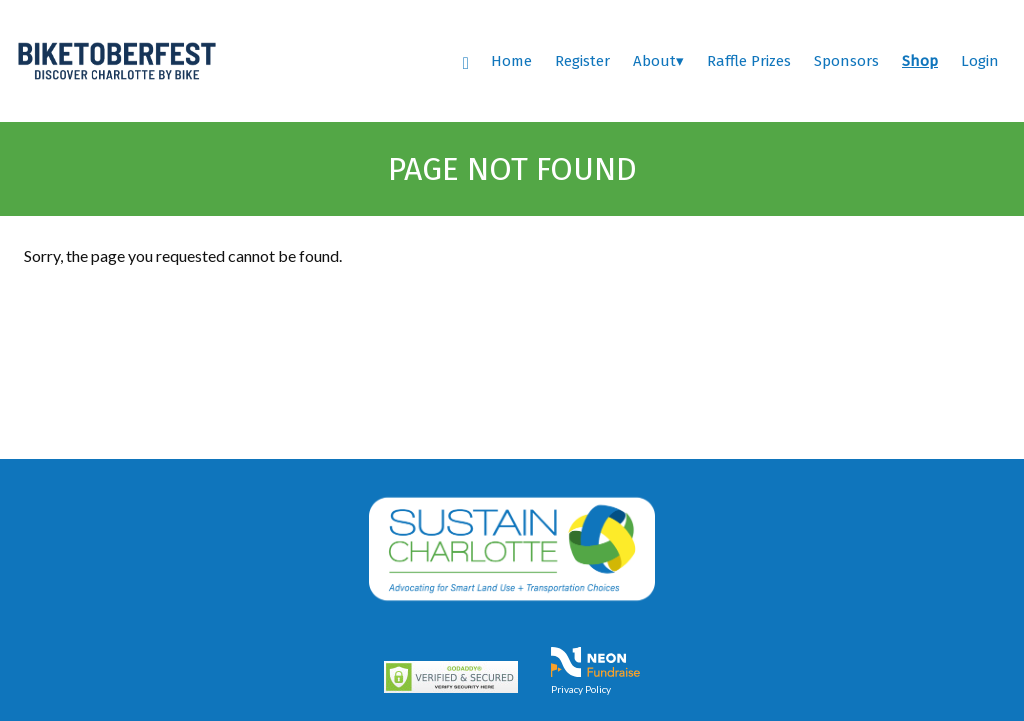 The image size is (1024, 721). I want to click on Raffle Prizes, so click(749, 61).